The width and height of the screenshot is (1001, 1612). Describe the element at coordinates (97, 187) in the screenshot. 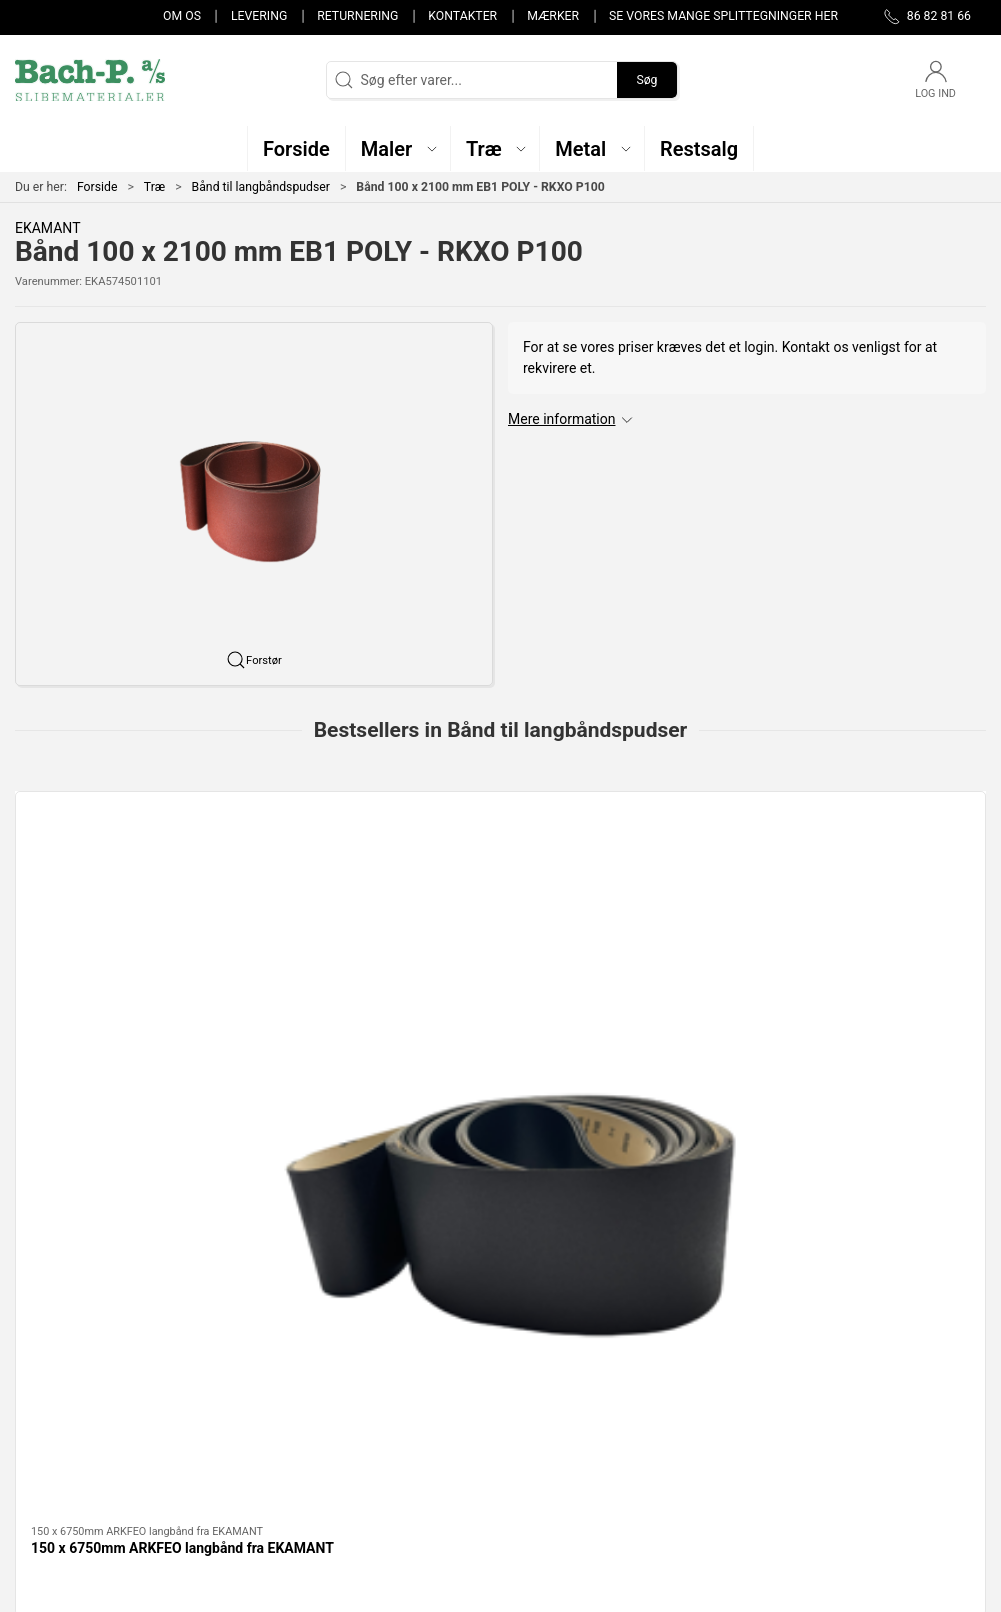

I see `Forside` at that location.